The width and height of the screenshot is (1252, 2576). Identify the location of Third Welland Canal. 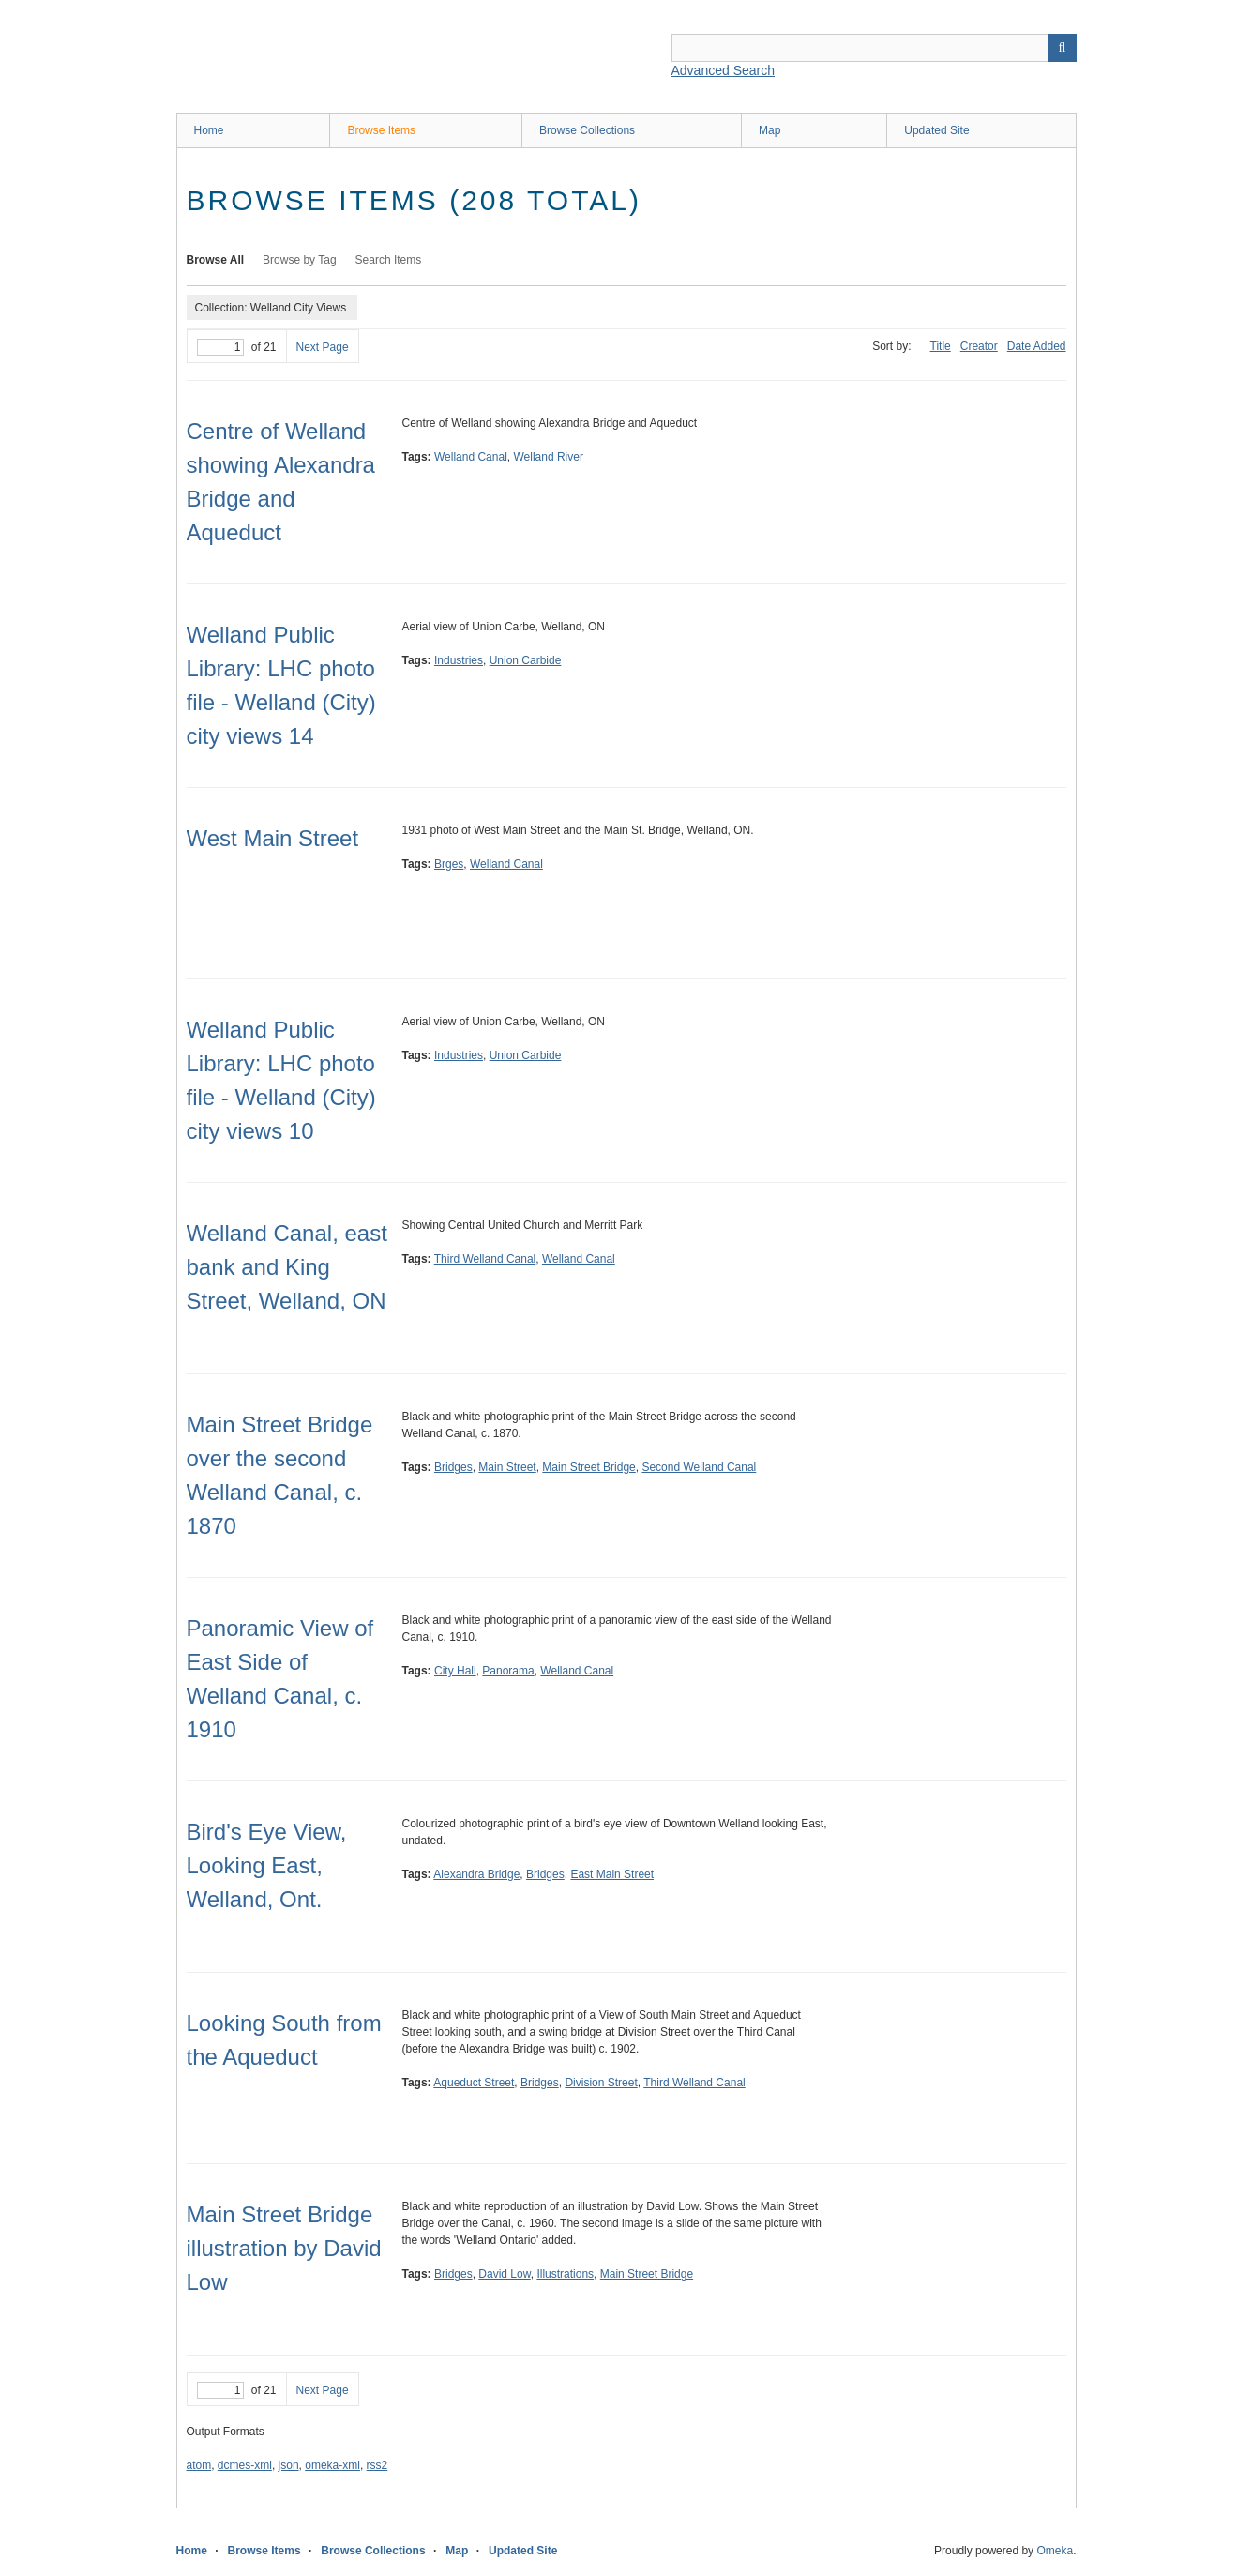
(485, 1258).